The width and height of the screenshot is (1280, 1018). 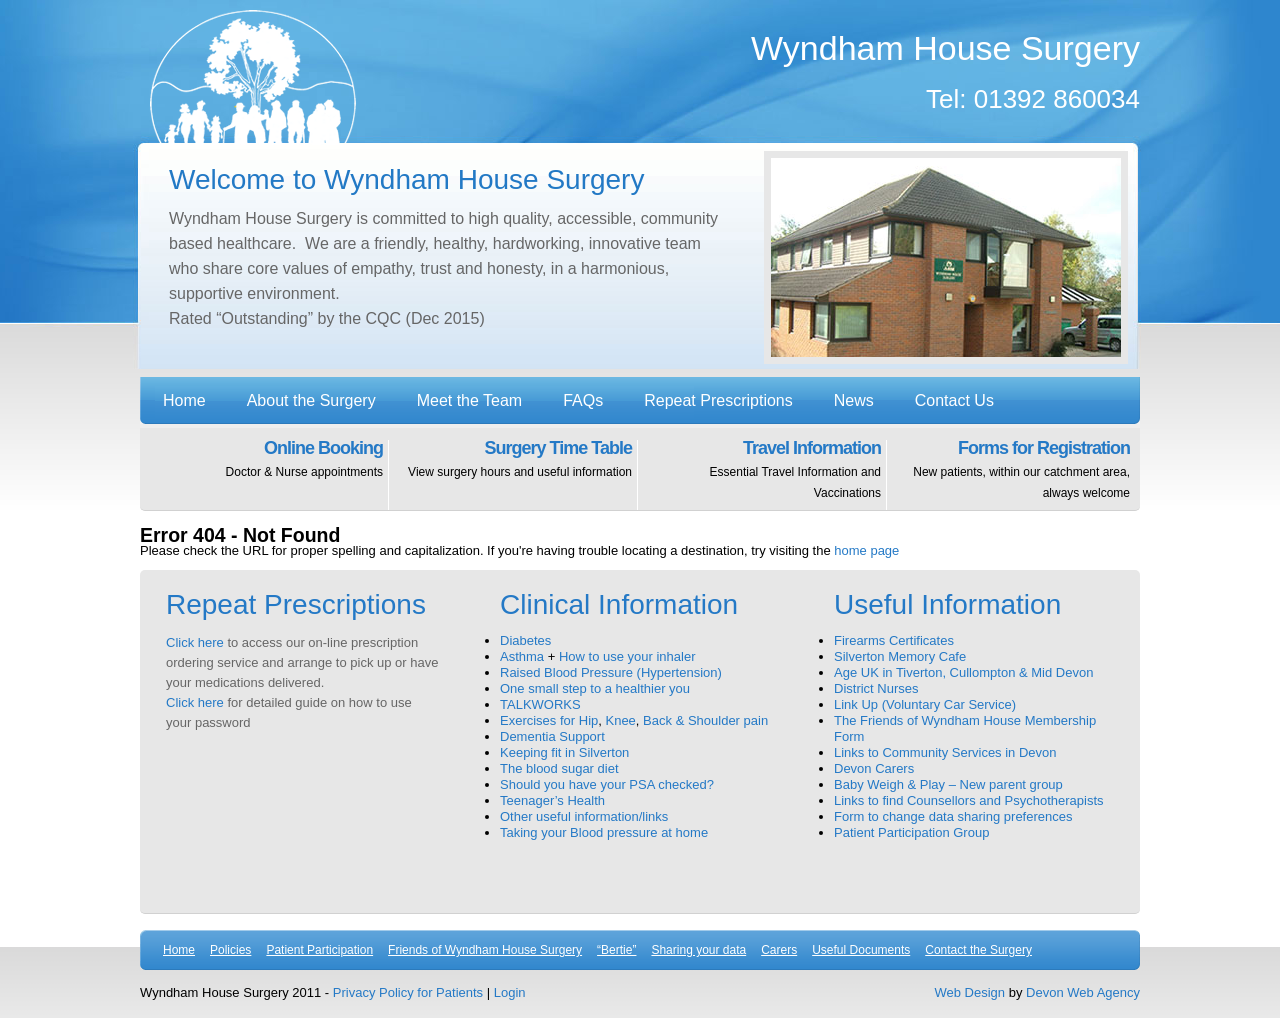 I want to click on Sharing your data, so click(x=698, y=950).